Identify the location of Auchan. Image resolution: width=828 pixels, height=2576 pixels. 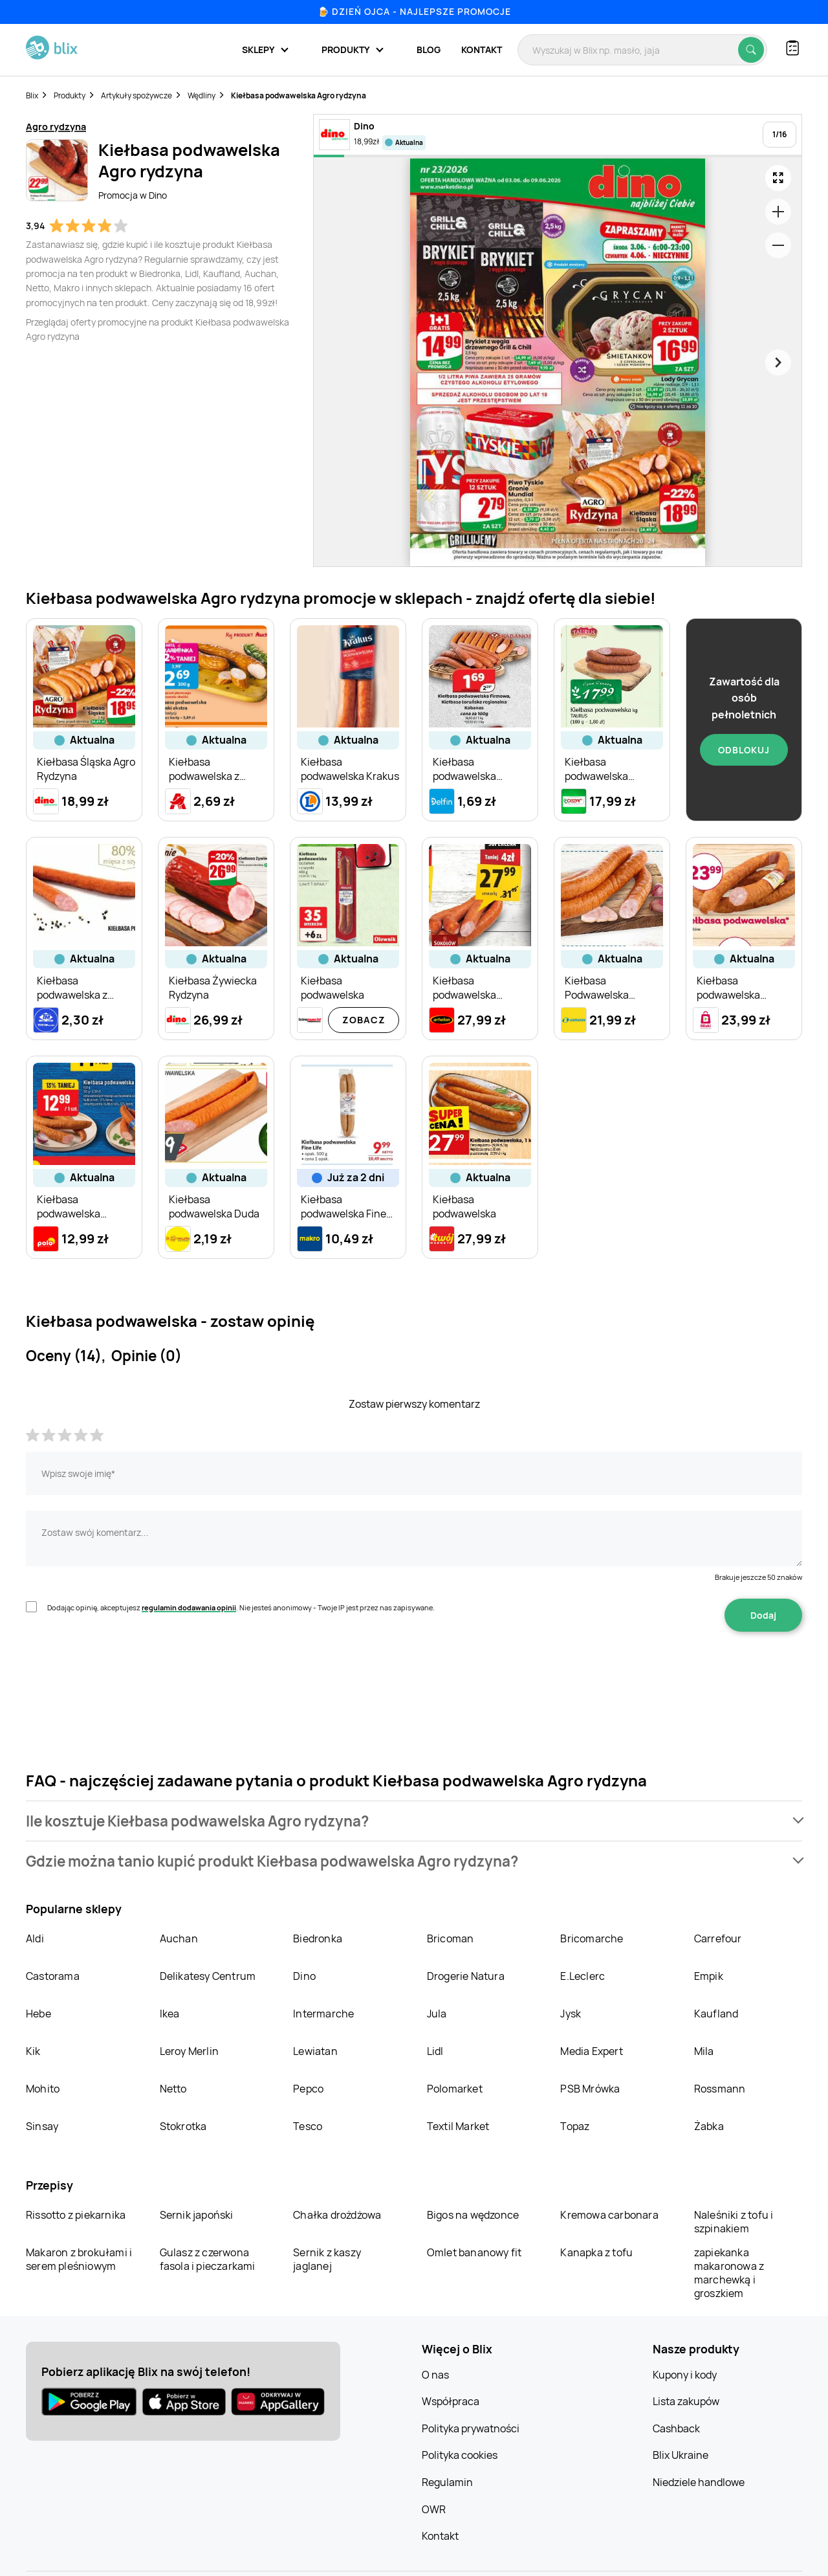
(179, 1938).